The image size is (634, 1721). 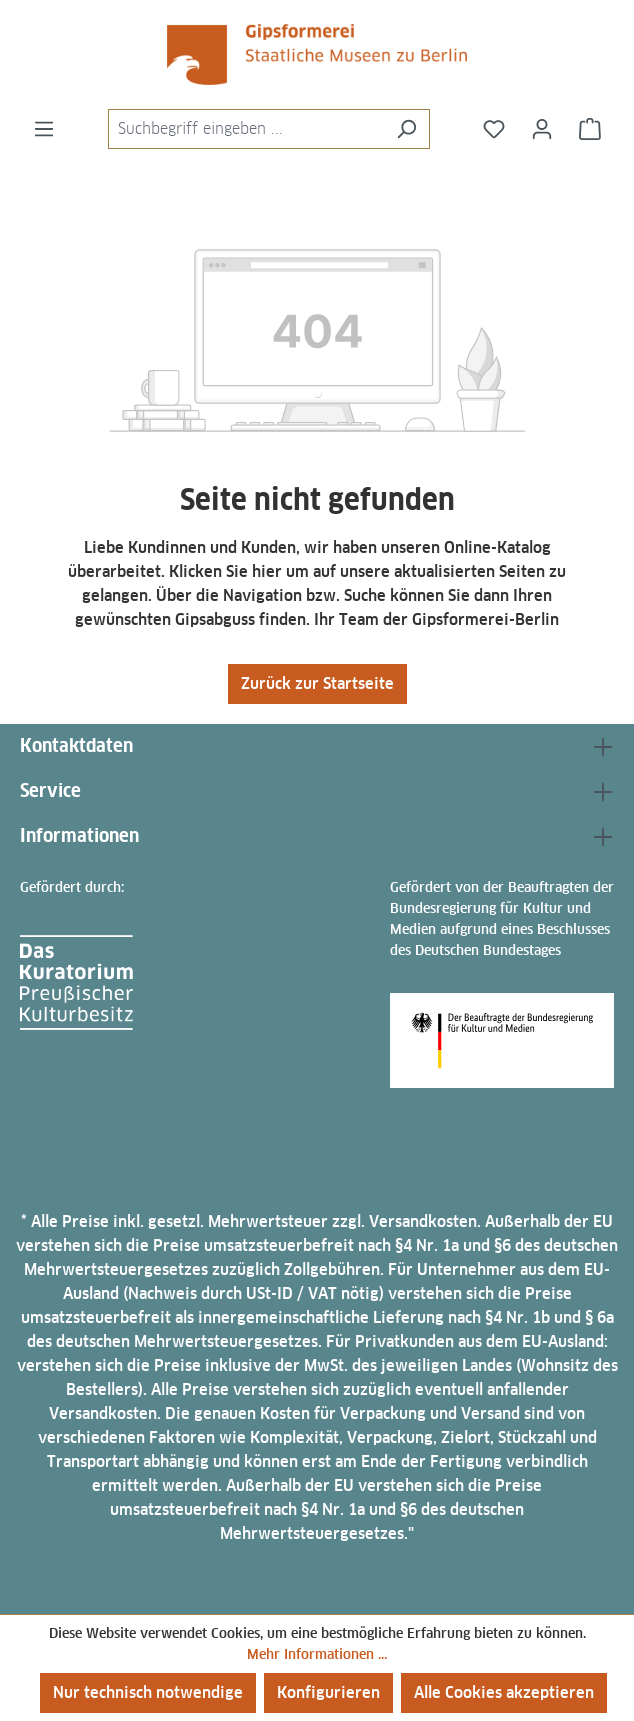 I want to click on [combobox], so click(x=246, y=129).